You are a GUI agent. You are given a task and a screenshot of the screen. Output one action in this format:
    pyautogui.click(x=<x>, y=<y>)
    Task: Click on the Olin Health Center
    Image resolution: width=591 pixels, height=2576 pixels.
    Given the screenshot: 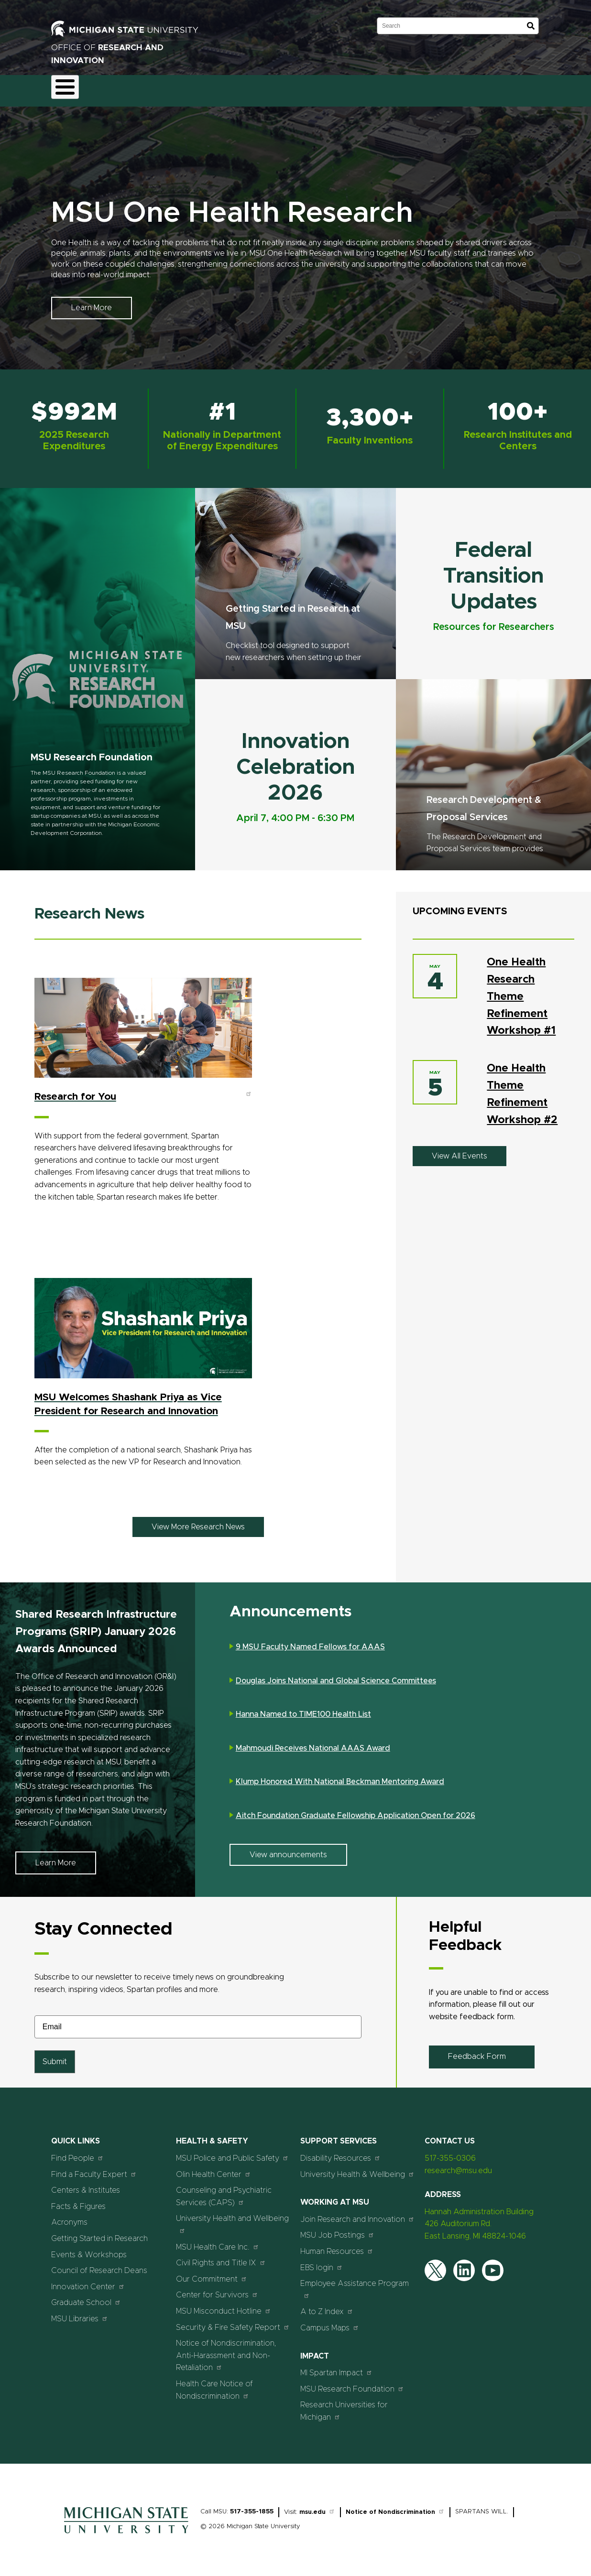 What is the action you would take?
    pyautogui.click(x=213, y=2169)
    